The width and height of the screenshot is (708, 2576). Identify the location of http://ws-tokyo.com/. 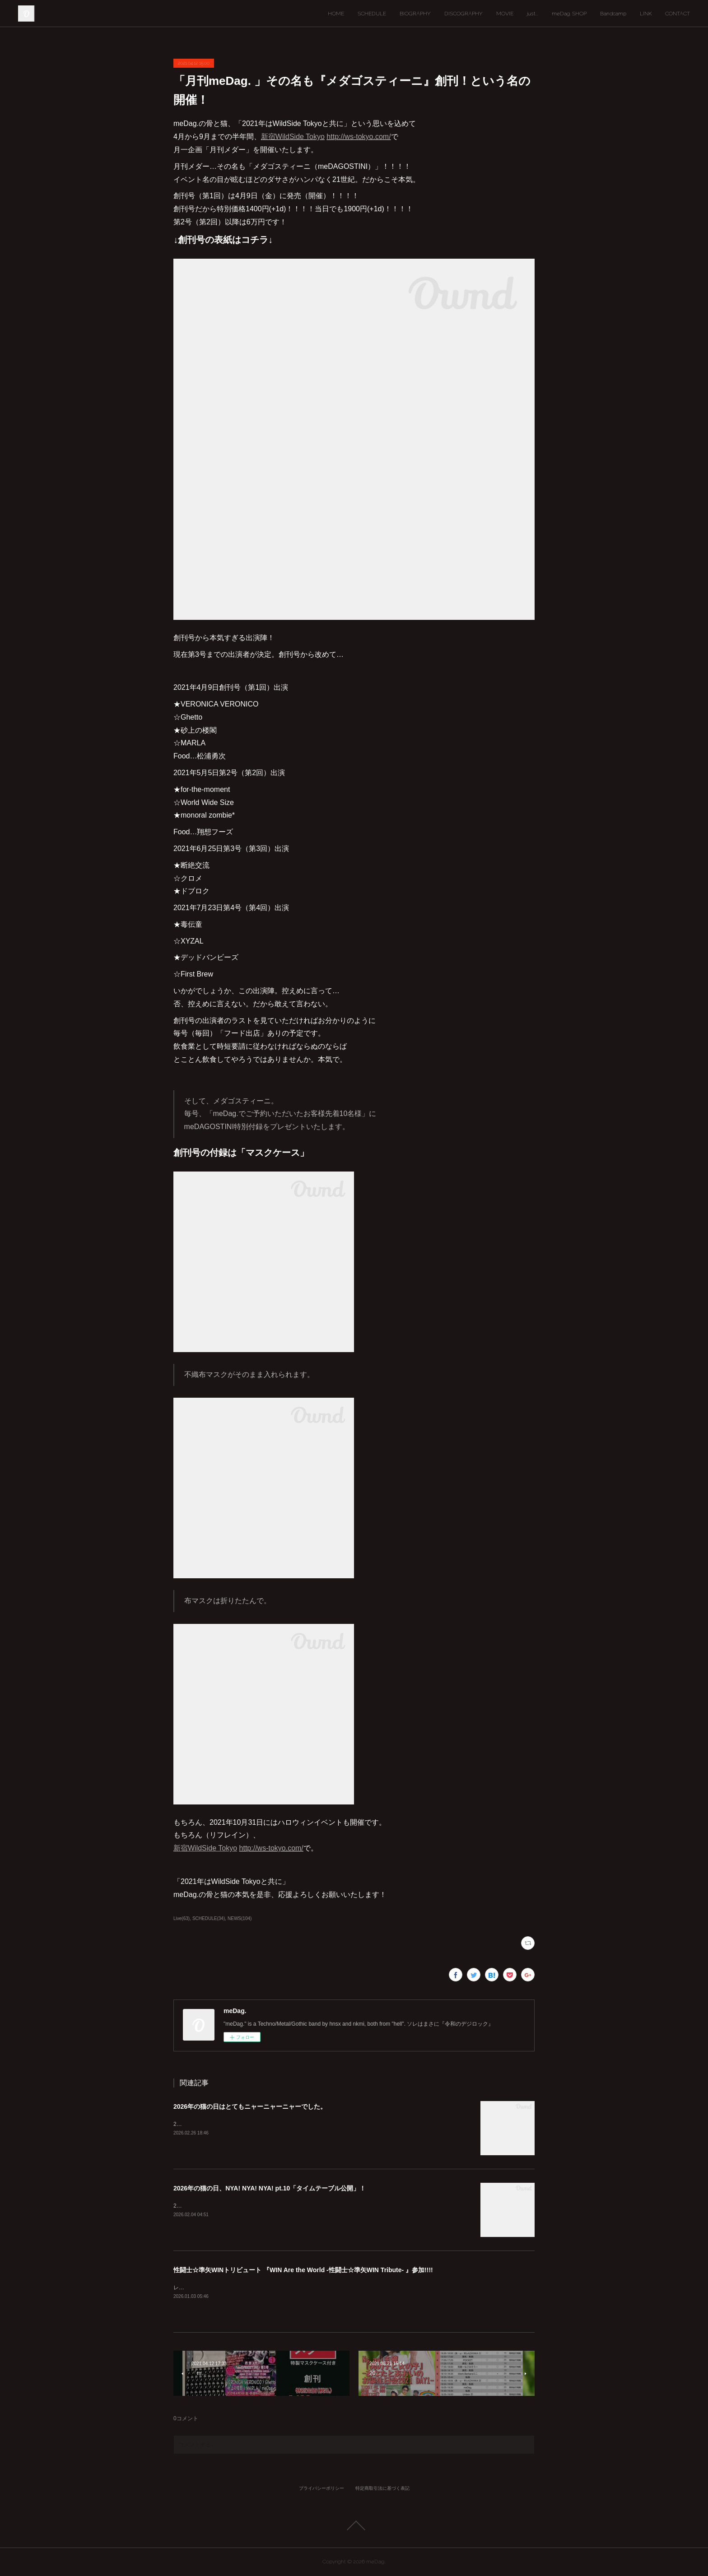
(358, 136).